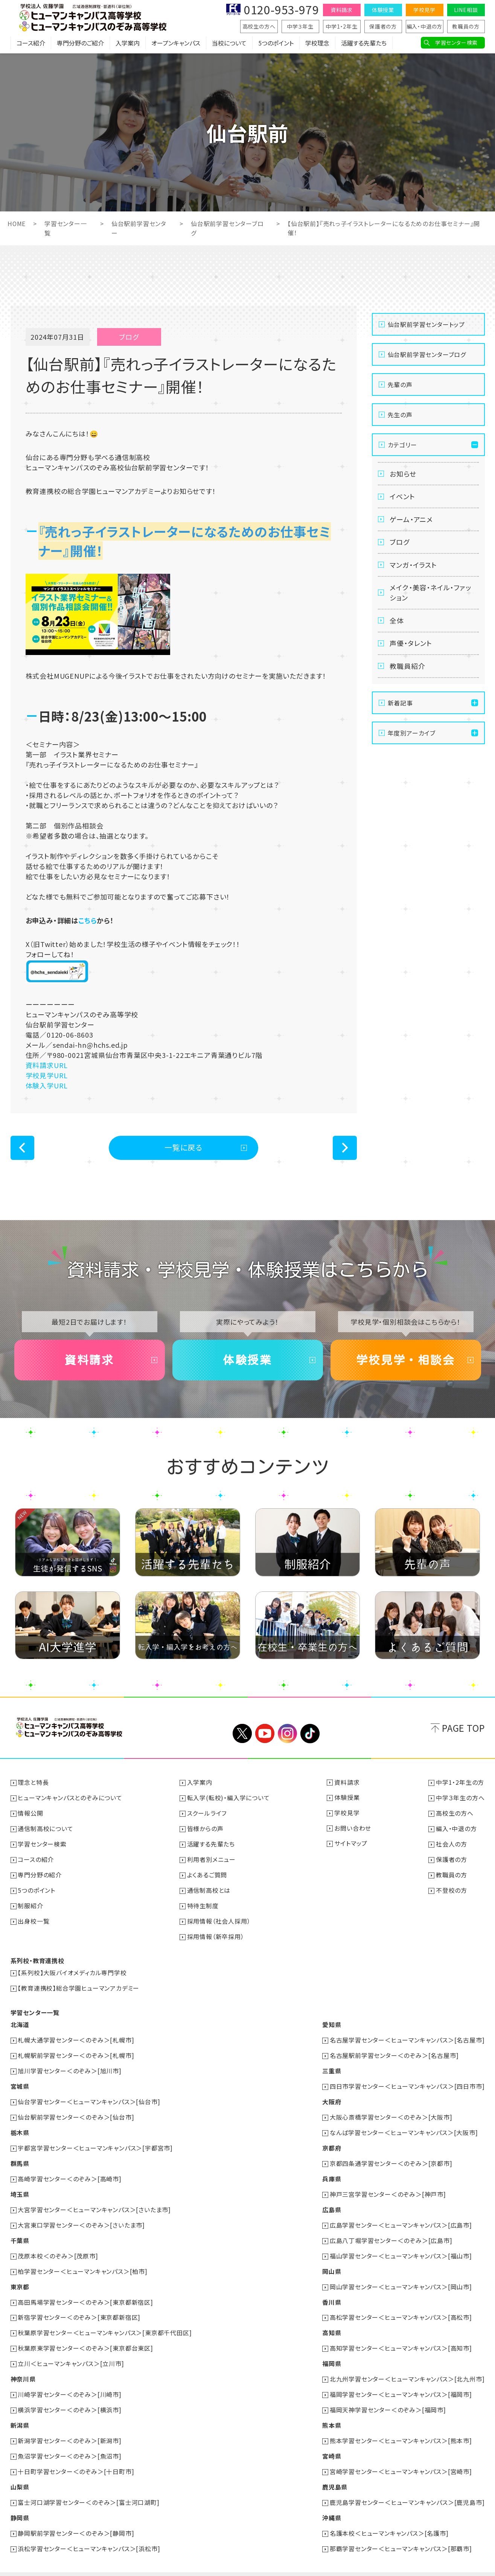  Describe the element at coordinates (81, 2215) in the screenshot. I see `大宮東口学習センター＜のぞみ＞[さいたま市]` at that location.